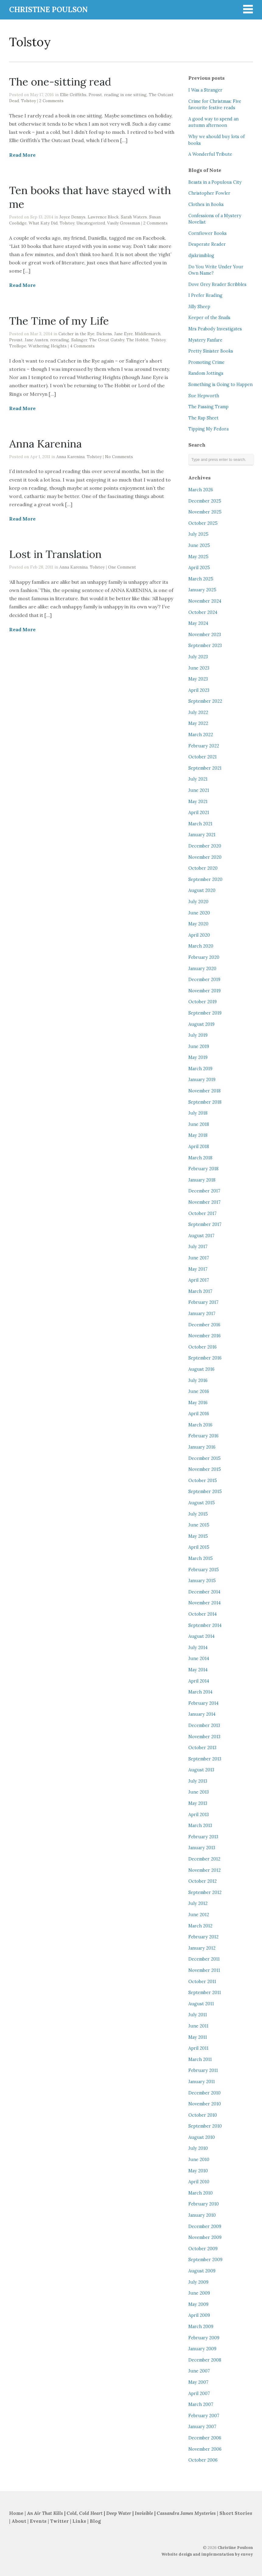 The image size is (262, 2576). What do you see at coordinates (207, 244) in the screenshot?
I see `Desperate Reader` at bounding box center [207, 244].